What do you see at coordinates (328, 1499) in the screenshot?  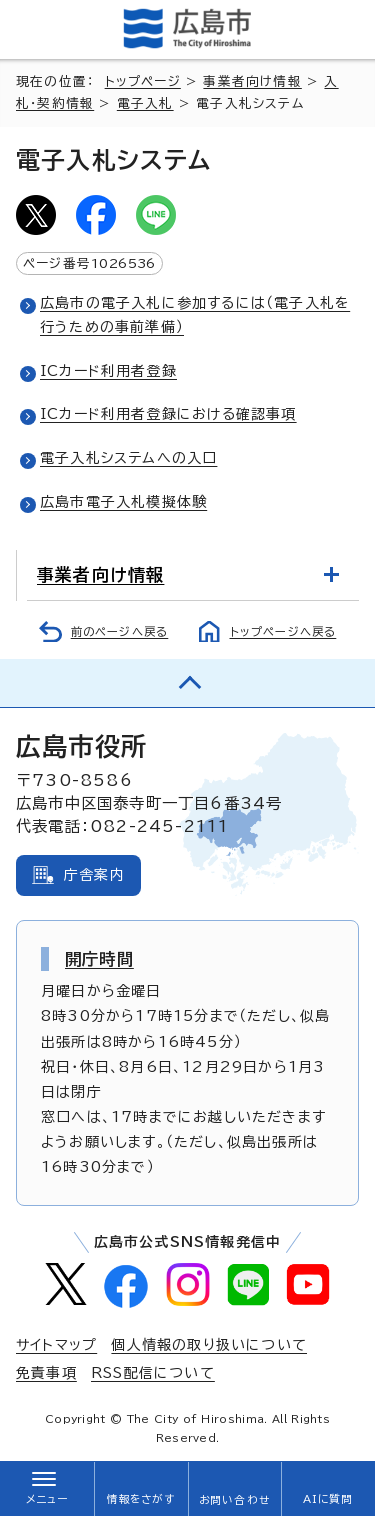 I see `AIに質問` at bounding box center [328, 1499].